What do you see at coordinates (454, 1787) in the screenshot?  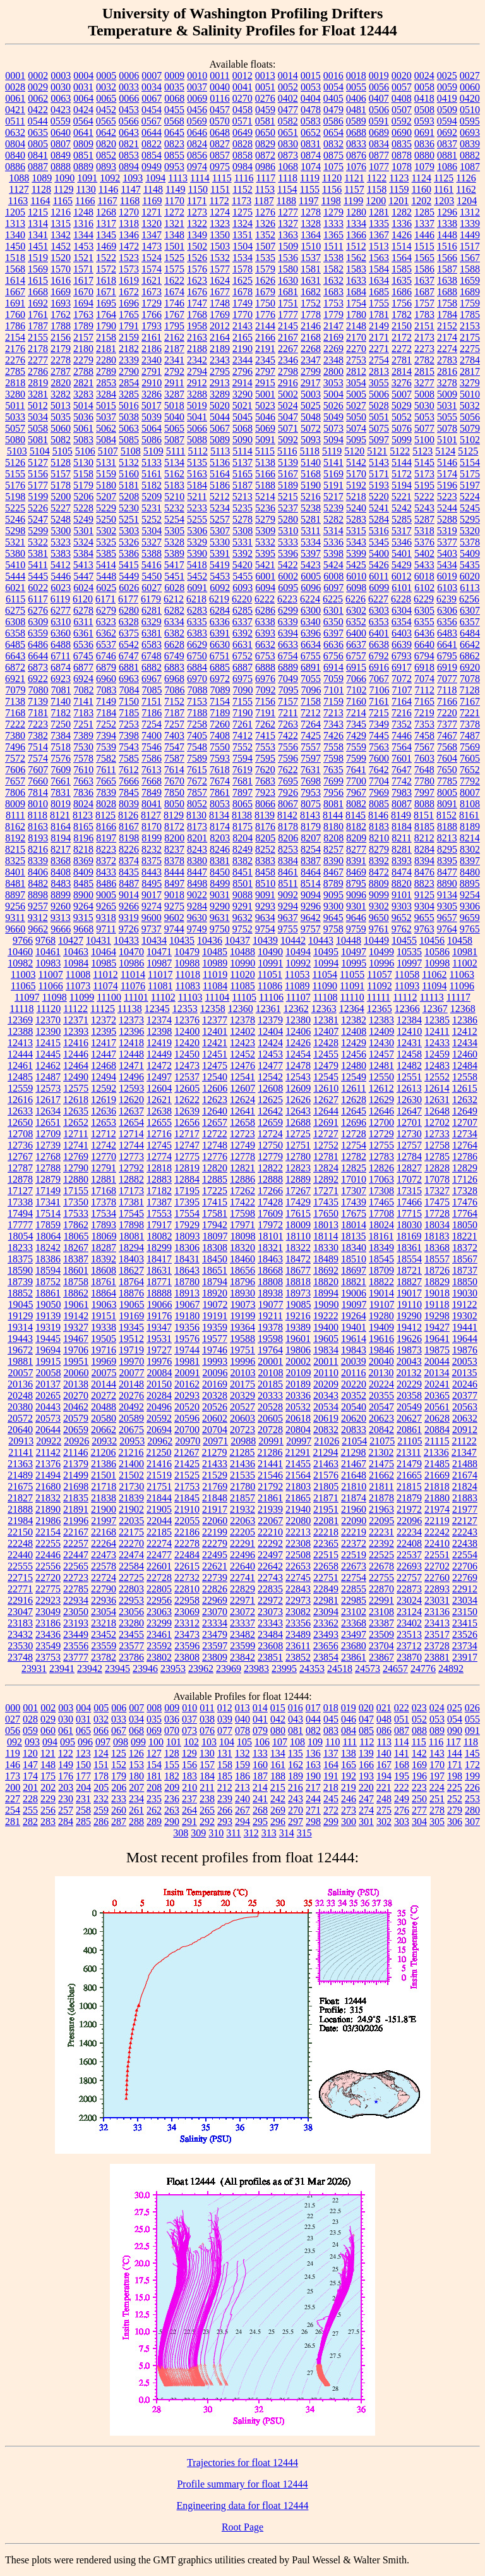 I see `225` at bounding box center [454, 1787].